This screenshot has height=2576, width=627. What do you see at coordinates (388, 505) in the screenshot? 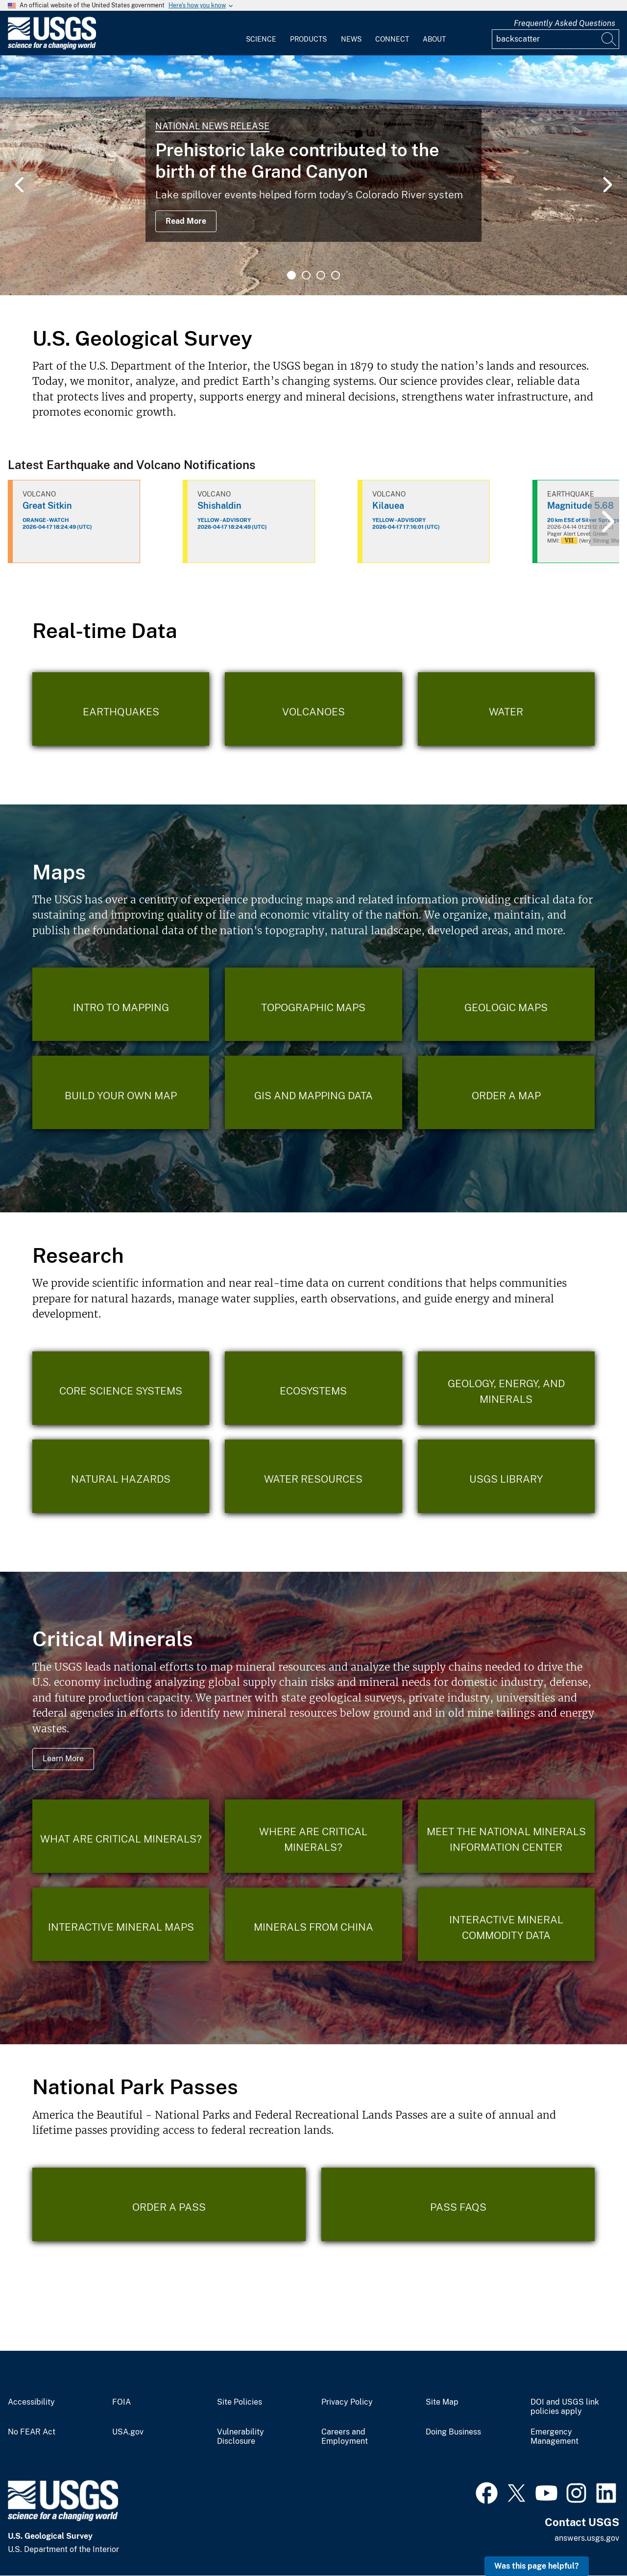
I see `Kilauea` at bounding box center [388, 505].